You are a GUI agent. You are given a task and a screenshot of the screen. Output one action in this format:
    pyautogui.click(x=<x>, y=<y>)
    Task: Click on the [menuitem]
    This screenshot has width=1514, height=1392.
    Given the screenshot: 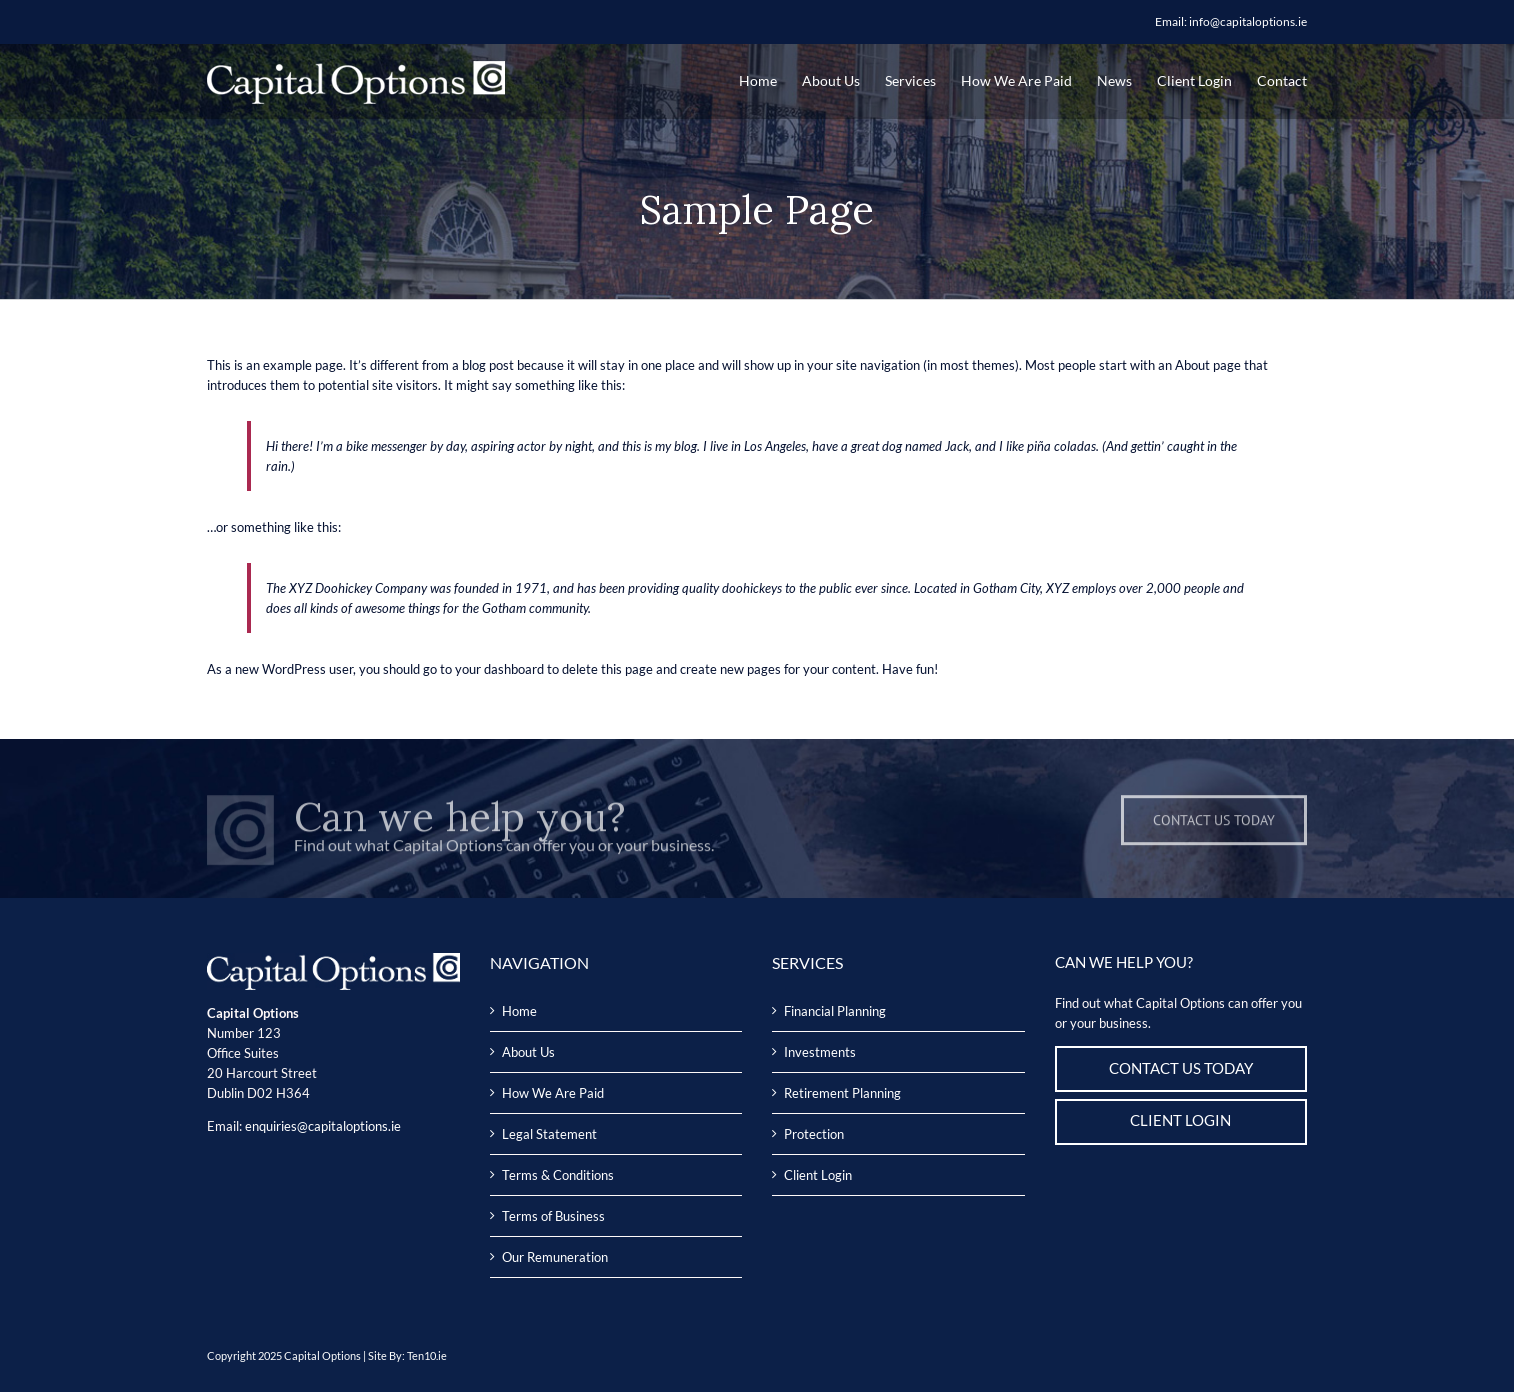 What is the action you would take?
    pyautogui.click(x=770, y=80)
    